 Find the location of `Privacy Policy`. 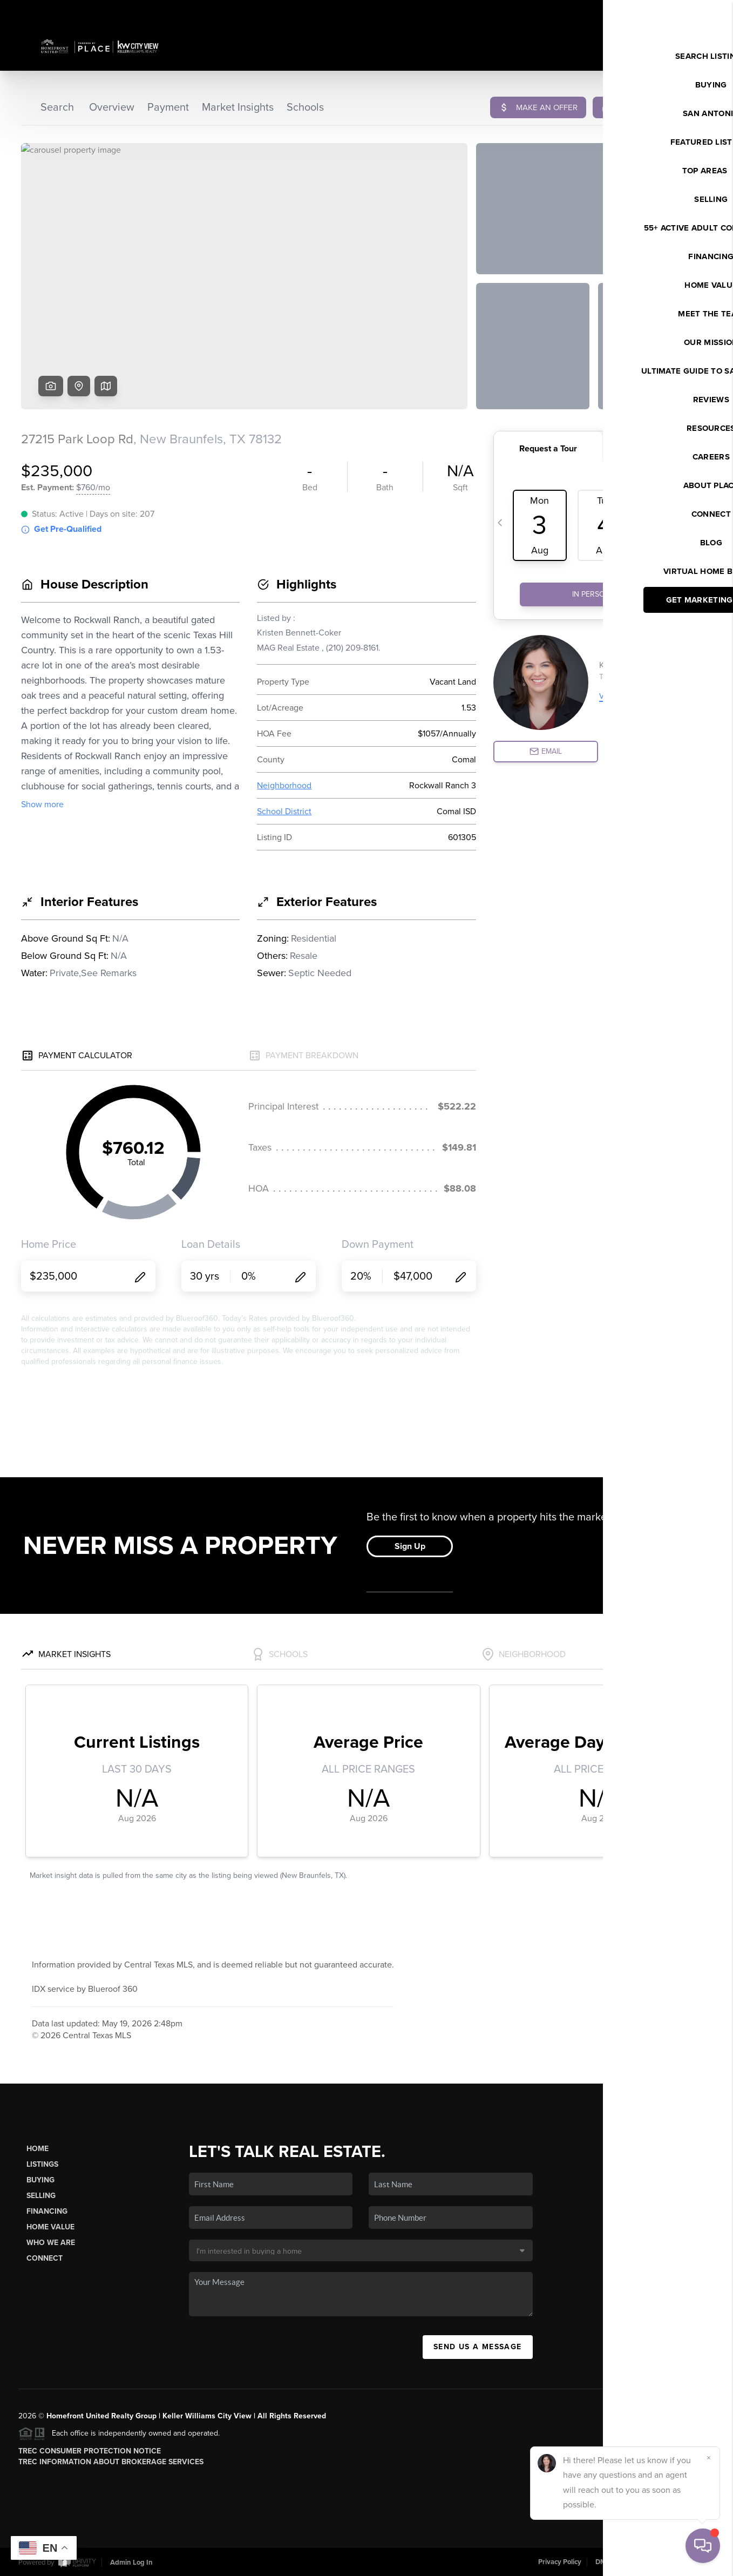

Privacy Policy is located at coordinates (559, 2562).